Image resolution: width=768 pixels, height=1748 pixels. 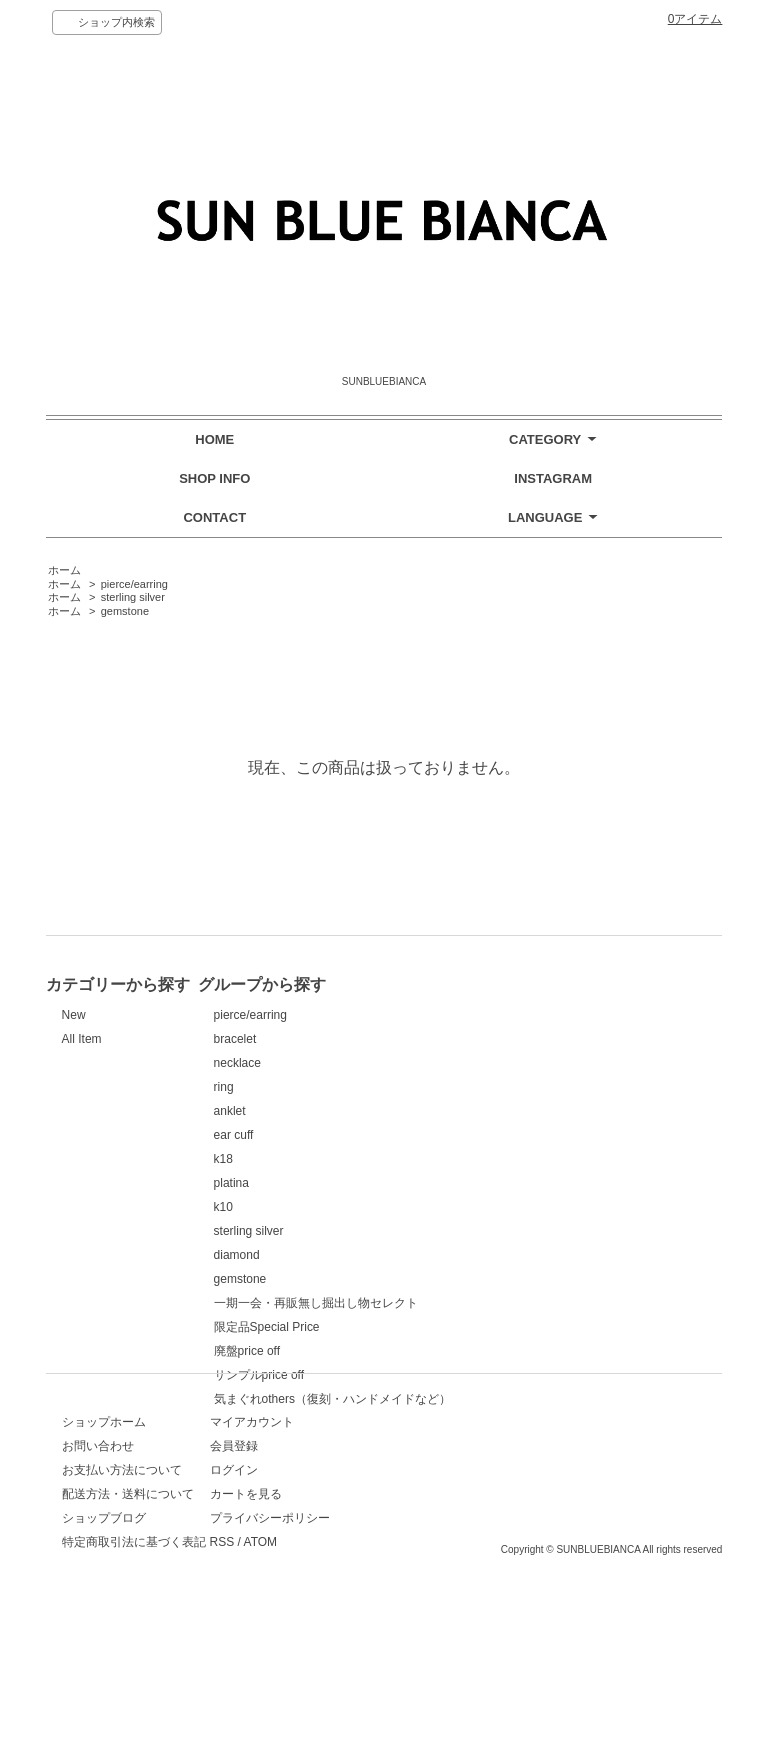 I want to click on HOME, so click(x=214, y=439).